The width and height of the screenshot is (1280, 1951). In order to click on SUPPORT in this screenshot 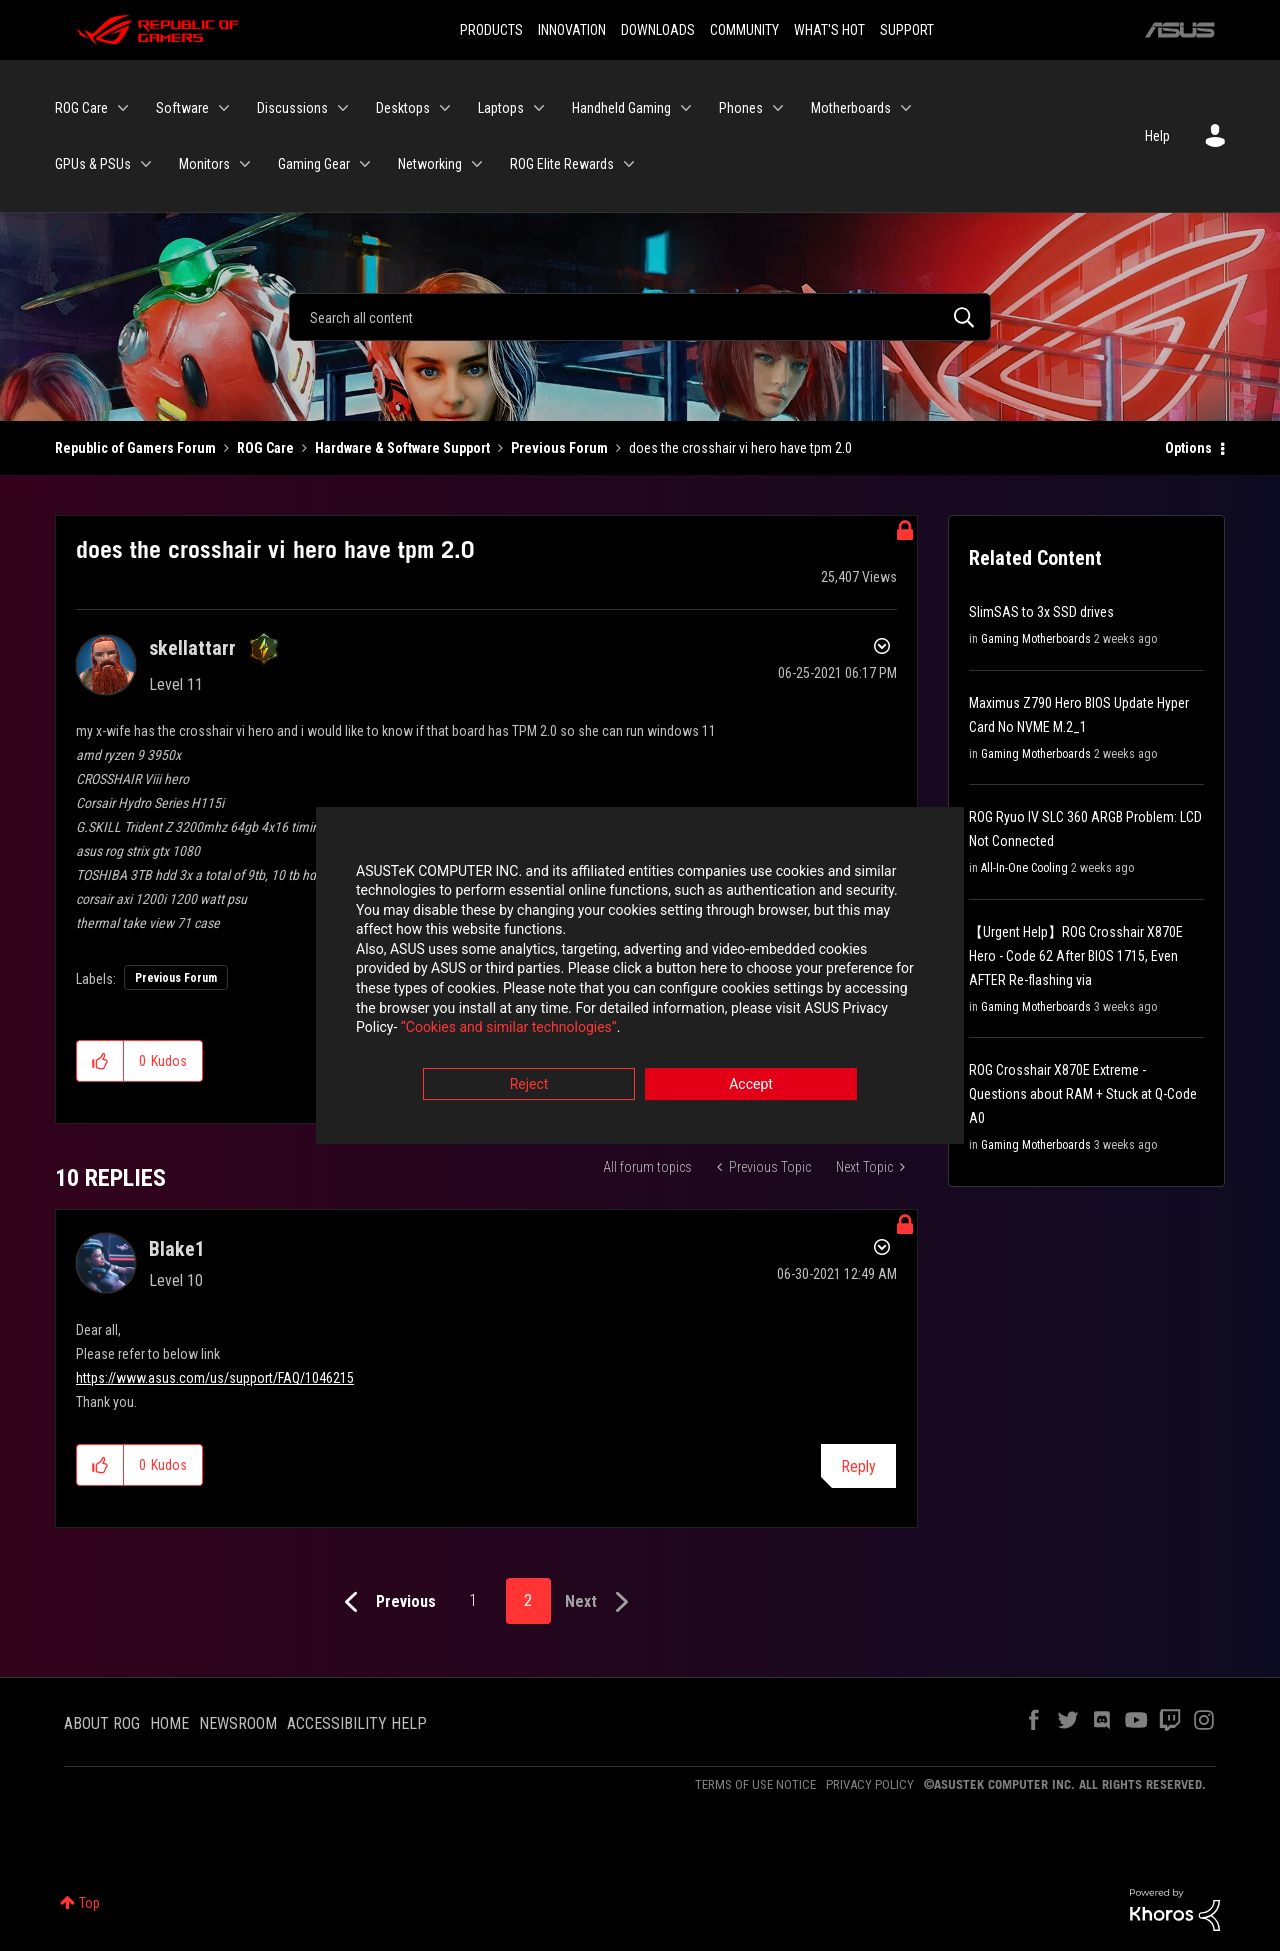, I will do `click(907, 30)`.